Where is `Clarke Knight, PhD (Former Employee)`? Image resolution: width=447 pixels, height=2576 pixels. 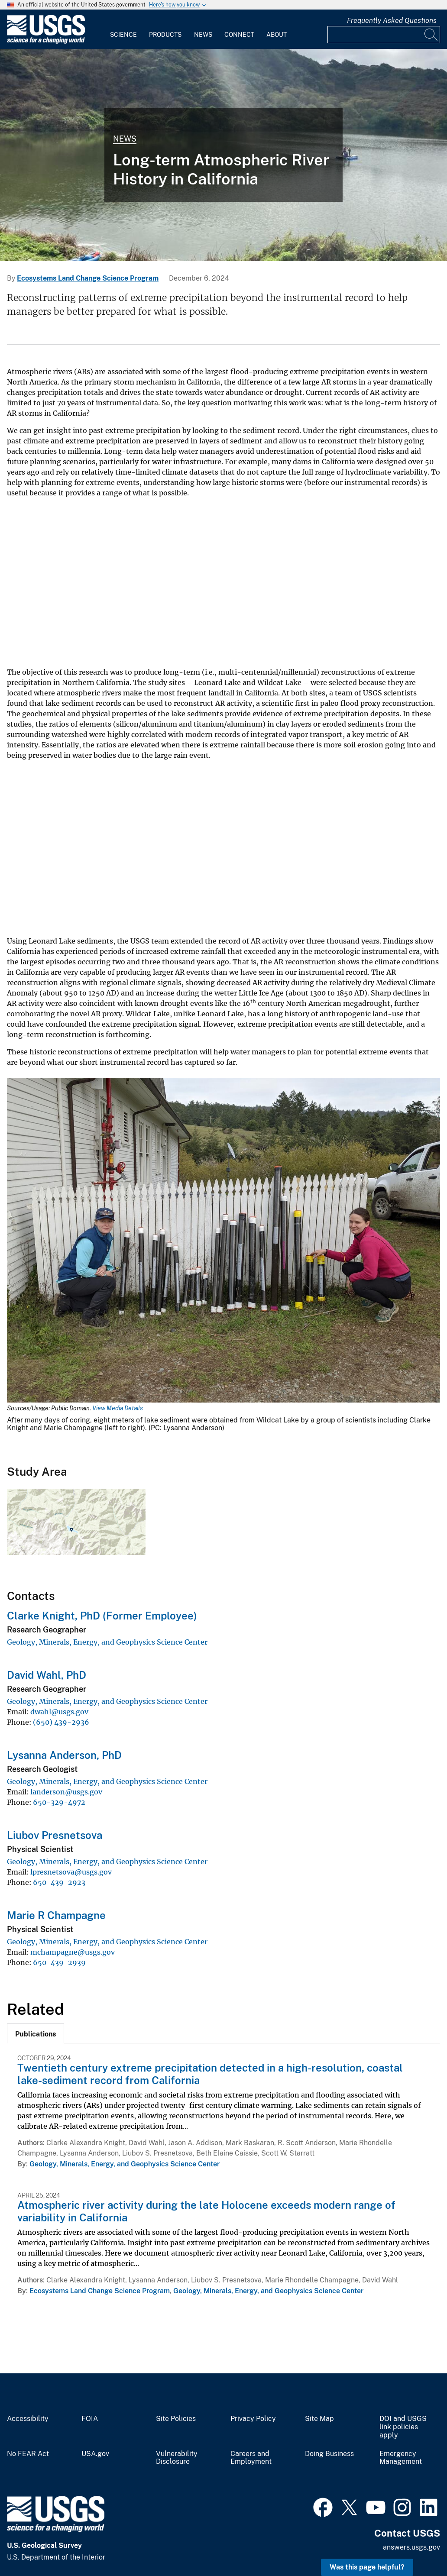
Clarke Knight, PhD (Former Employee) is located at coordinates (102, 1616).